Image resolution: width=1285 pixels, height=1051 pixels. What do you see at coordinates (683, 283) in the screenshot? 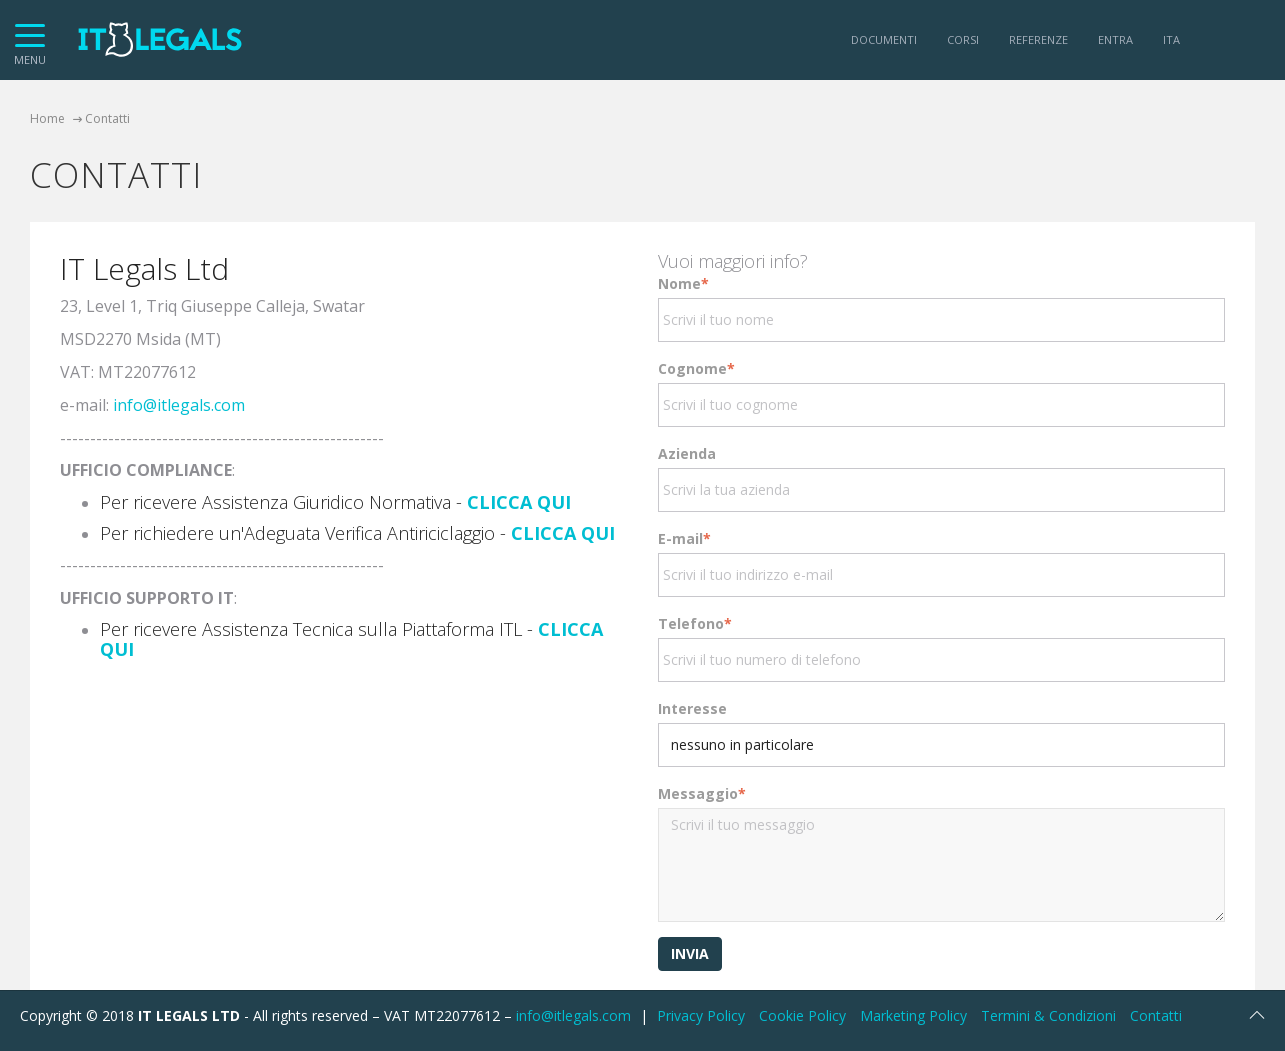
I see `Nome` at bounding box center [683, 283].